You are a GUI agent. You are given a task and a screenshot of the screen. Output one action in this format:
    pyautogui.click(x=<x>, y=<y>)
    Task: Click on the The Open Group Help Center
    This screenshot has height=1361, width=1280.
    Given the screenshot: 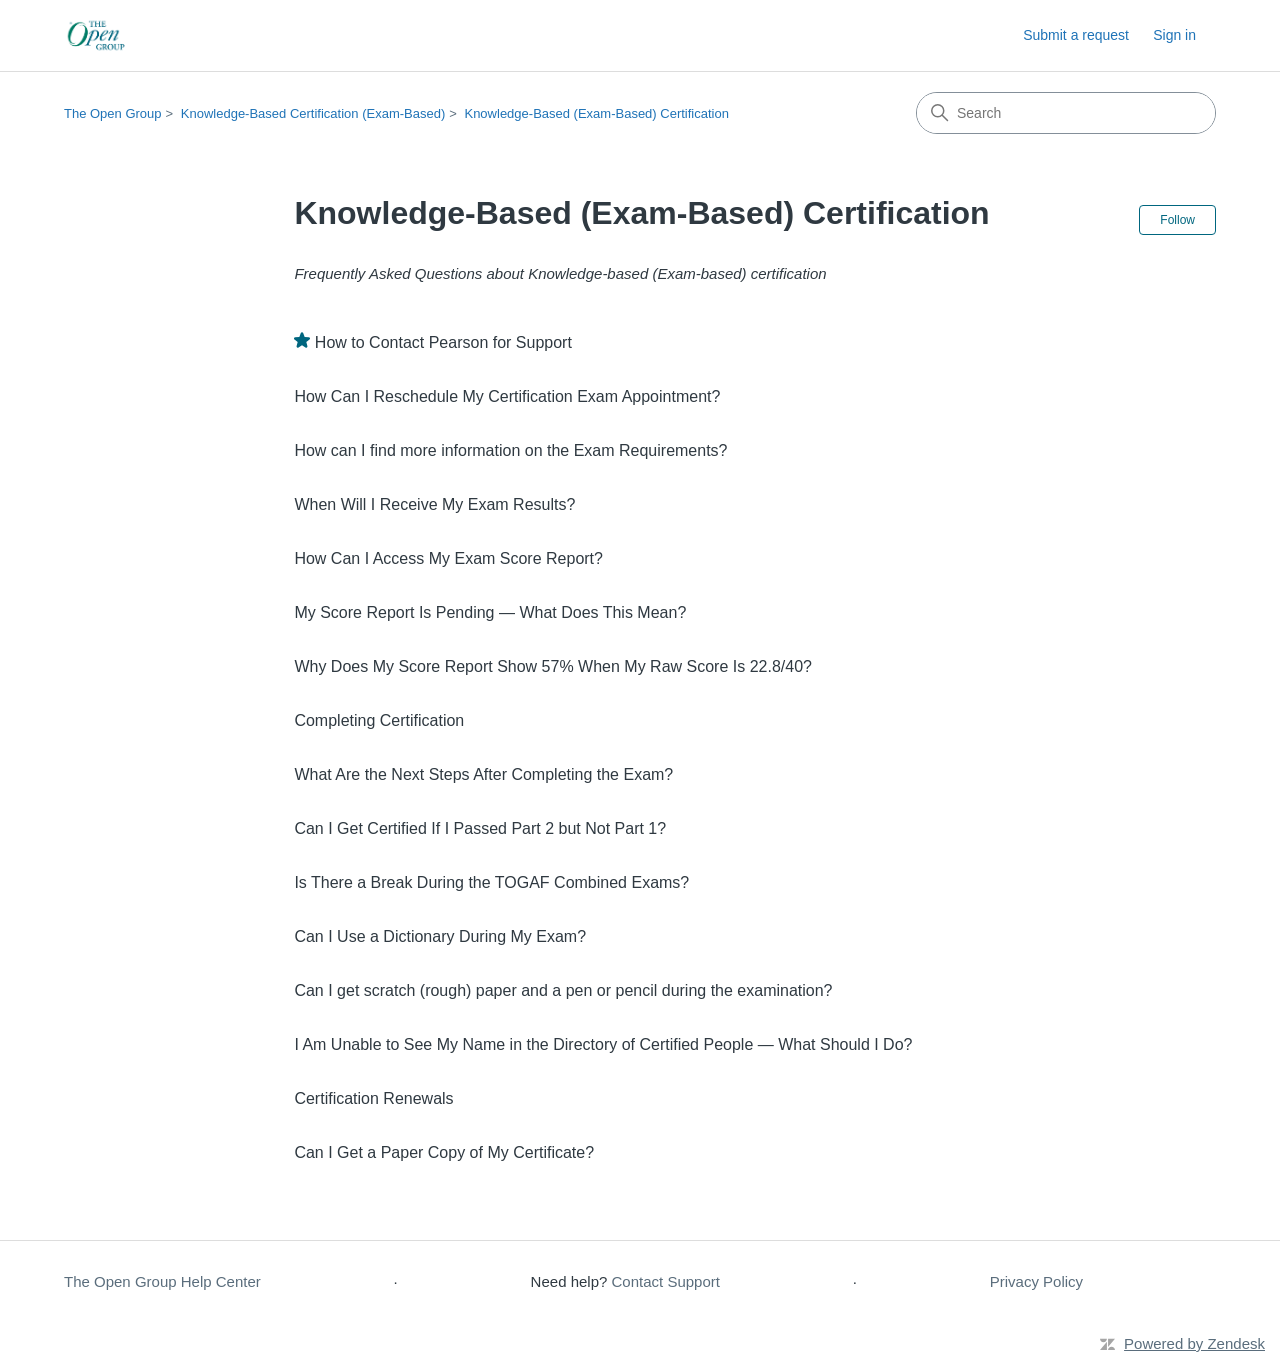 What is the action you would take?
    pyautogui.click(x=162, y=1281)
    